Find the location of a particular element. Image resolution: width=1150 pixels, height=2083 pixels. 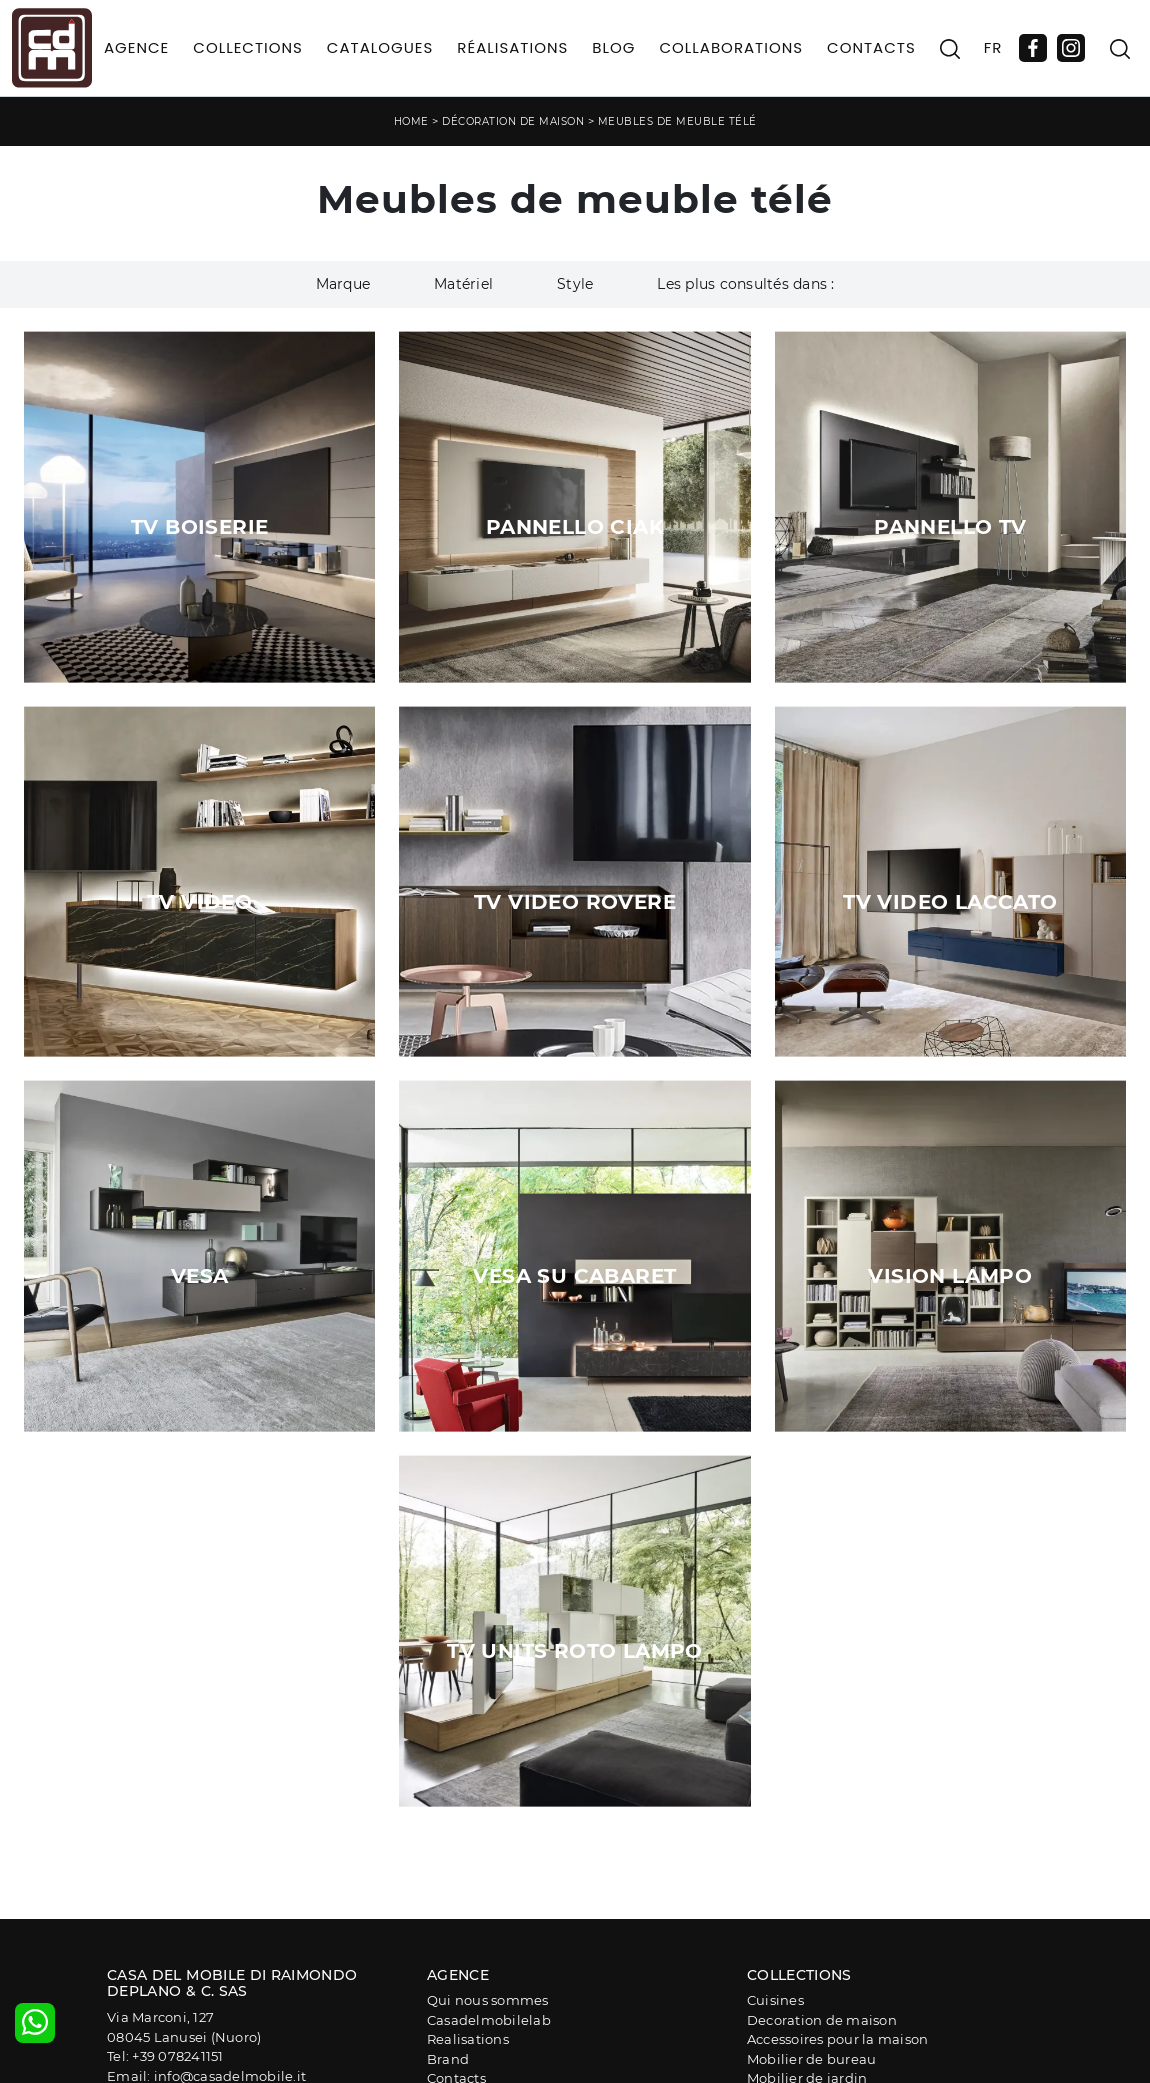

Realisations is located at coordinates (468, 2039).